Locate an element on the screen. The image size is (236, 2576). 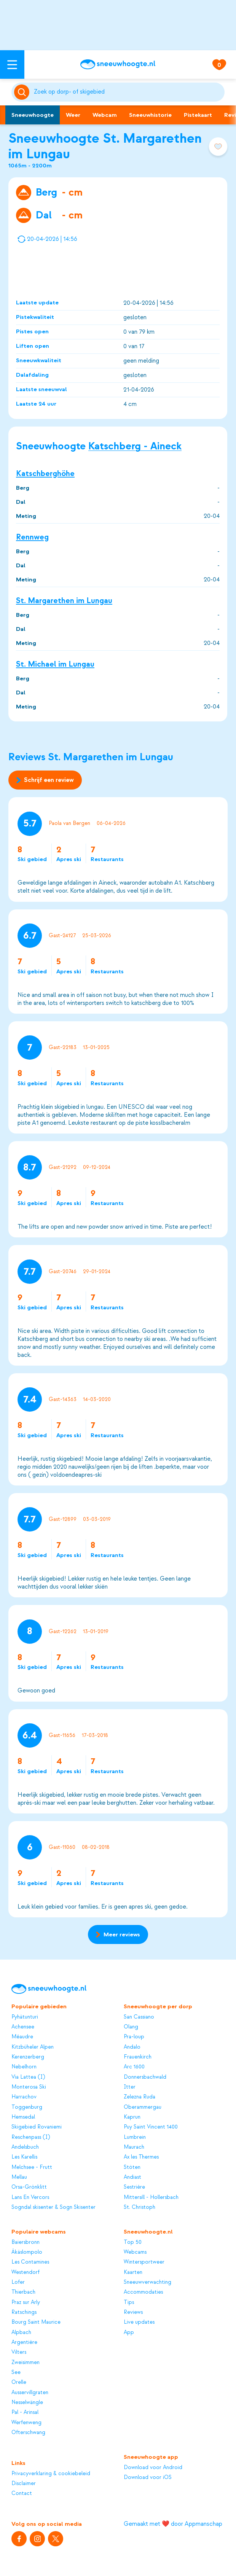
Skigebied Rovaniemi is located at coordinates (36, 2127).